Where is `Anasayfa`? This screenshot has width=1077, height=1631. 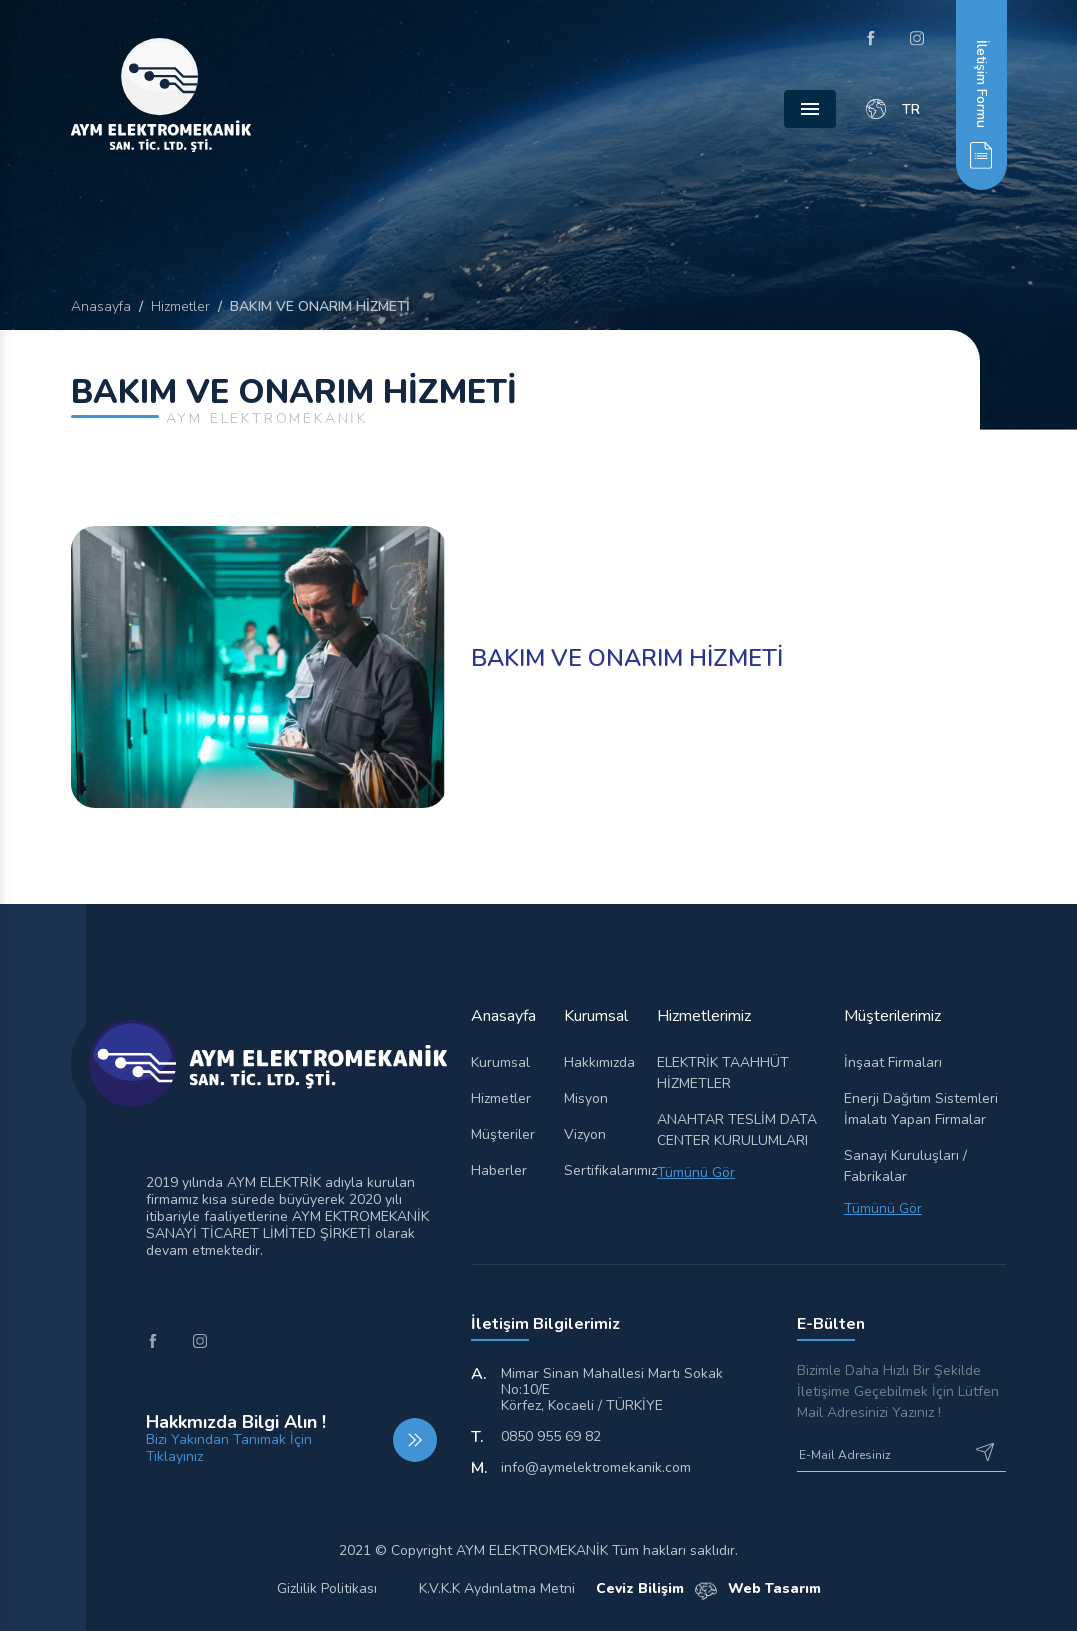 Anasayfa is located at coordinates (101, 306).